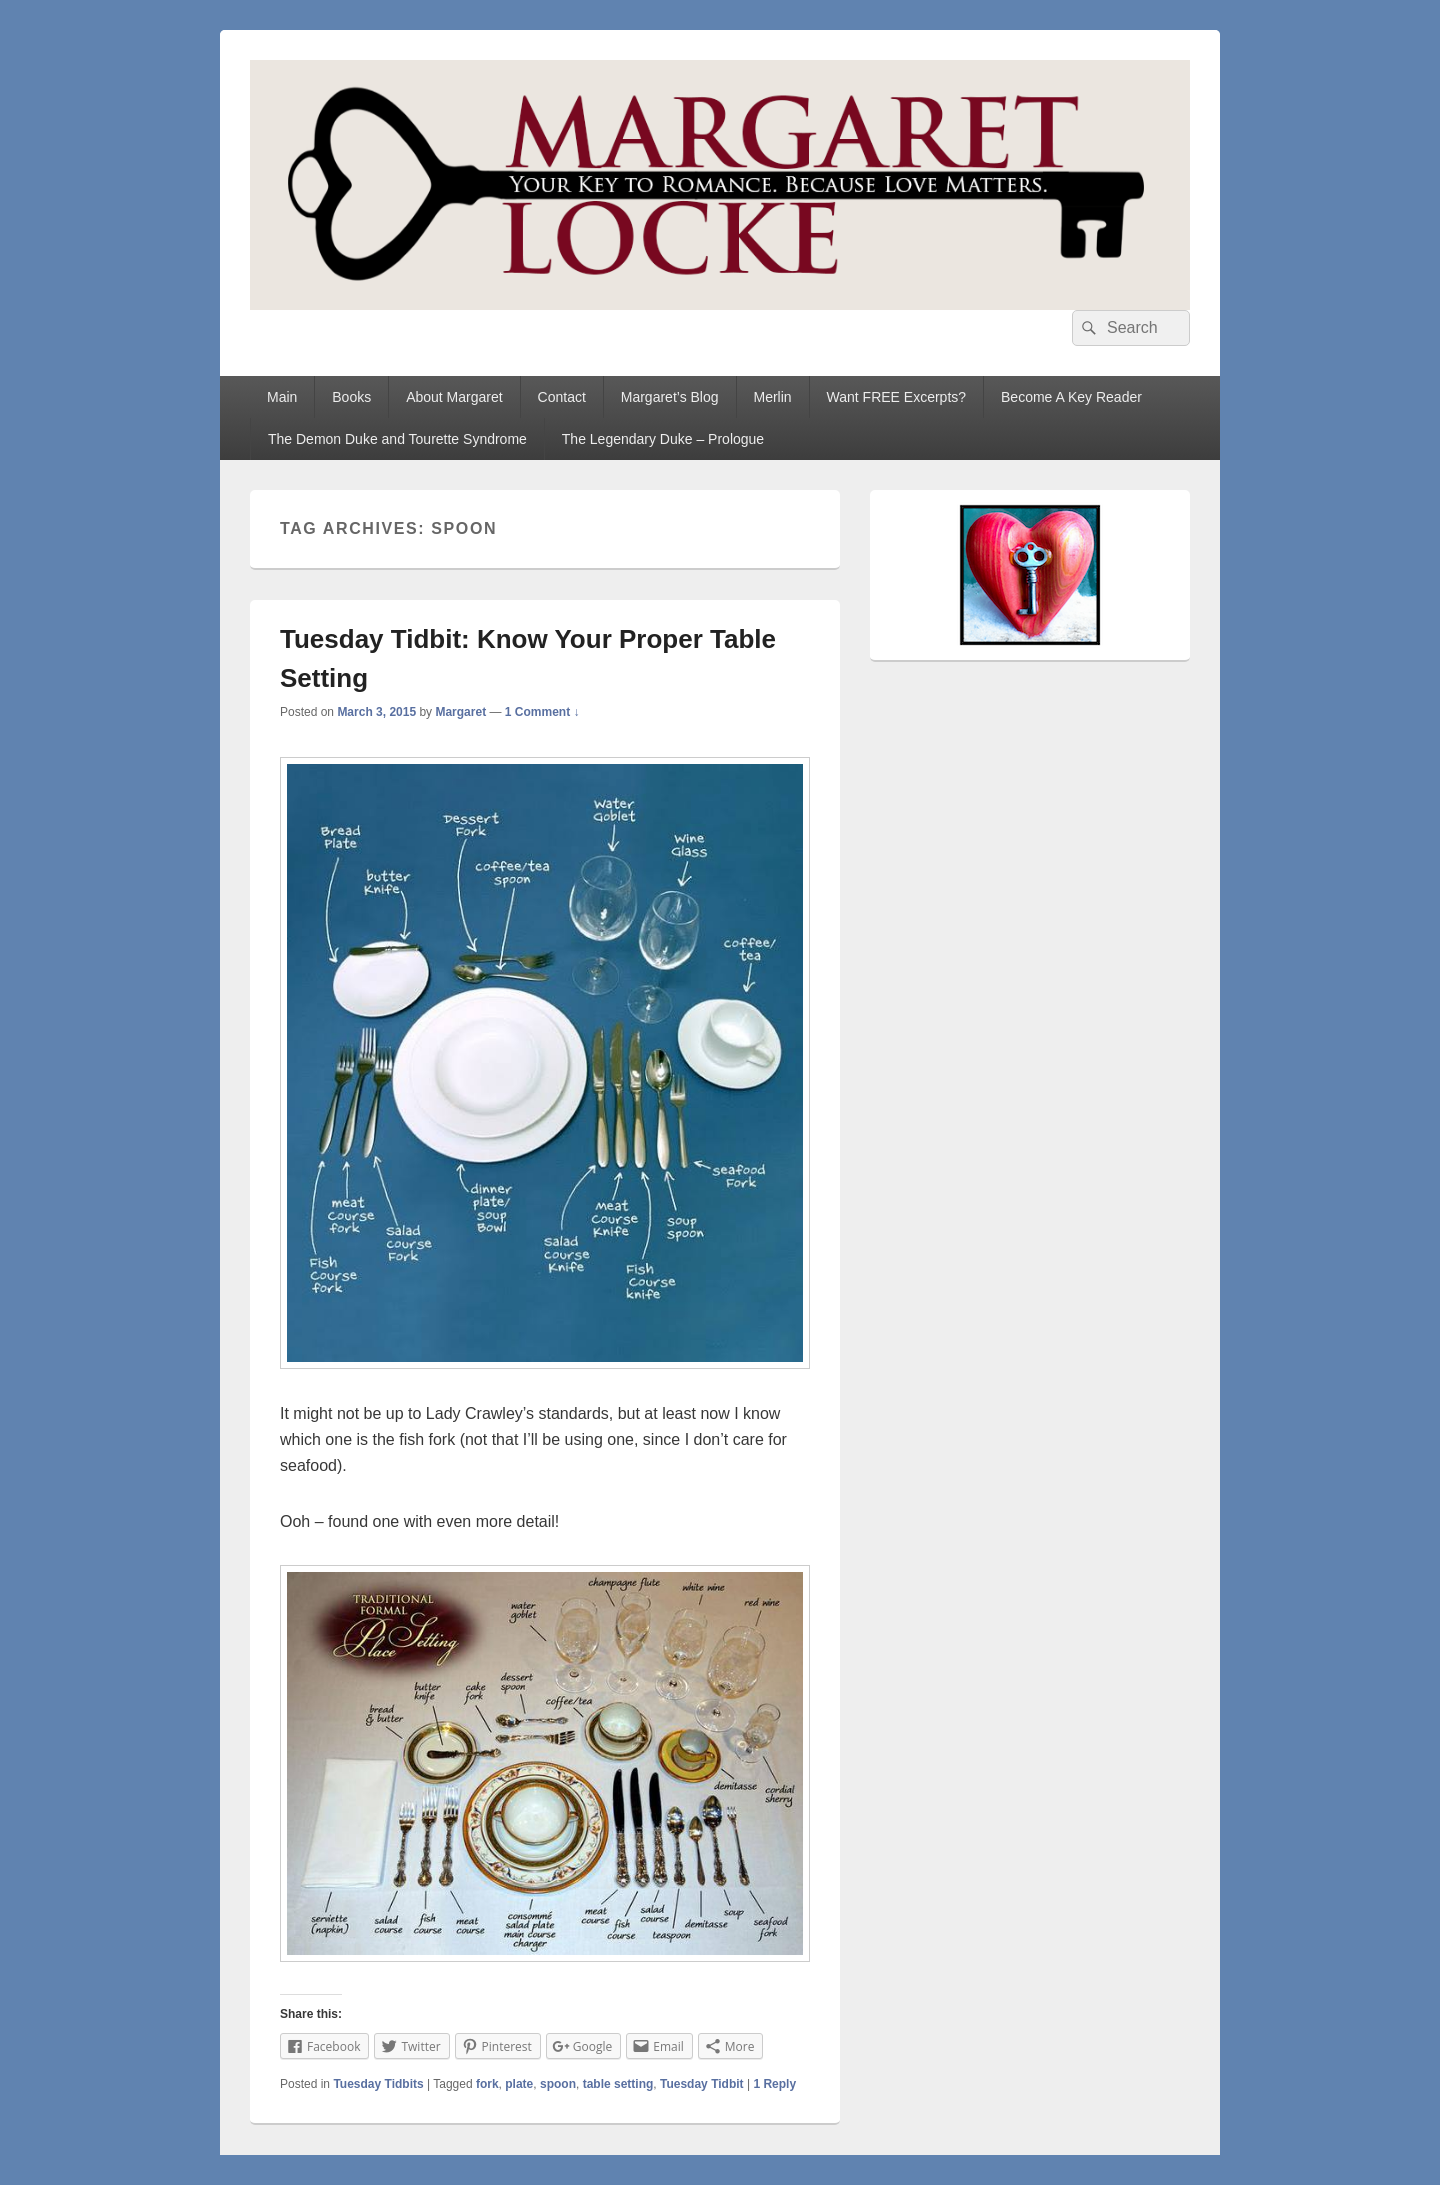 This screenshot has height=2185, width=1440. Describe the element at coordinates (1071, 397) in the screenshot. I see `Become A Key Reader` at that location.